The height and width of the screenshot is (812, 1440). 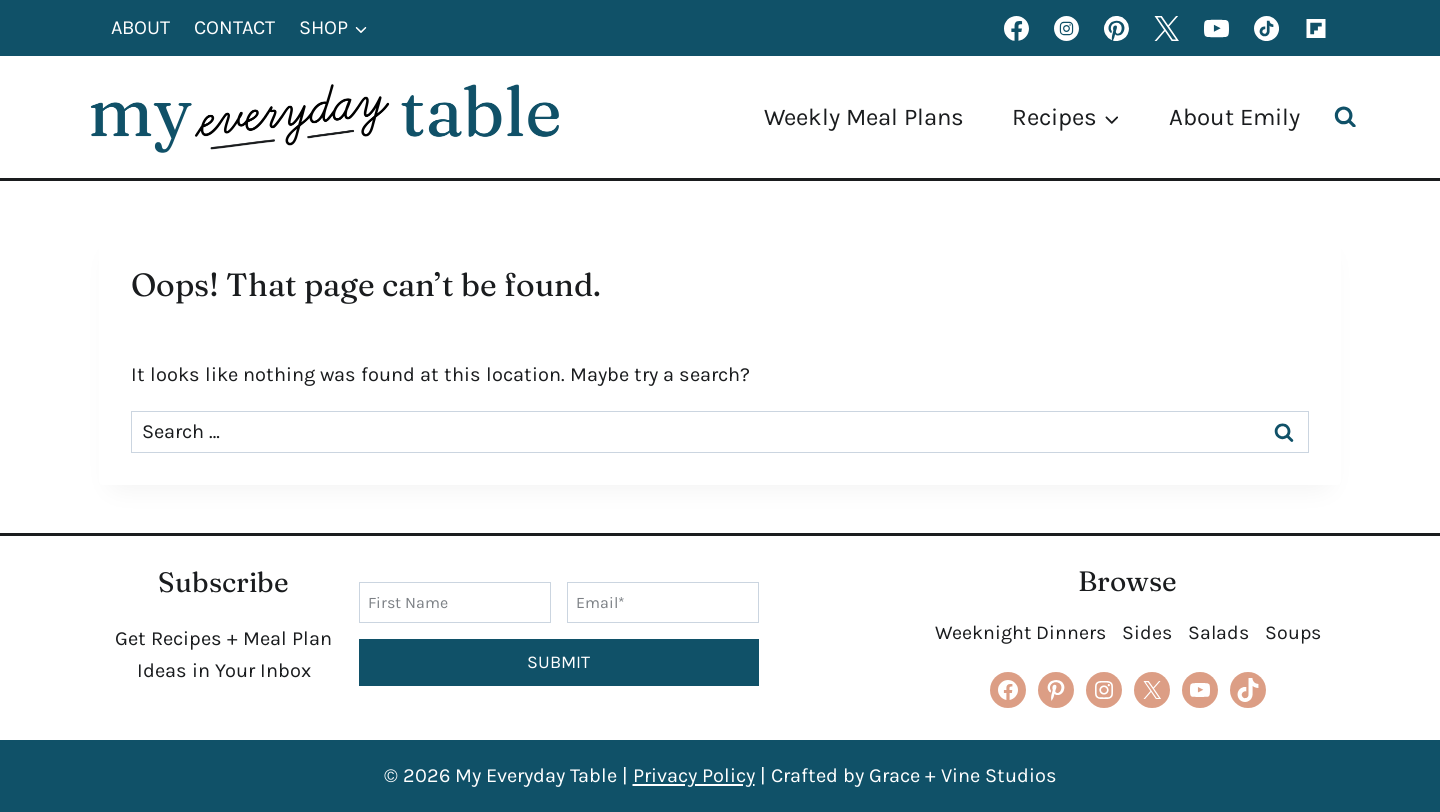 I want to click on [YouTube], so click(x=1216, y=28).